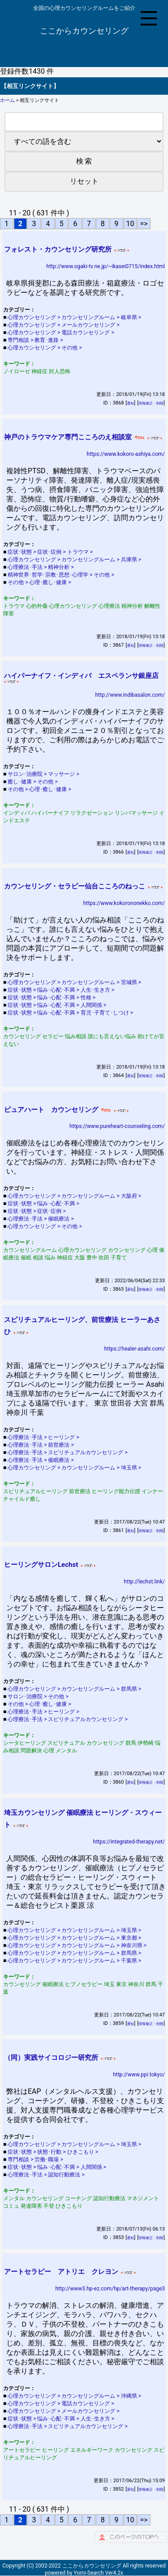  What do you see at coordinates (74, 886) in the screenshot?
I see `カウンセリング・セラピー仙台こころのねっこ` at bounding box center [74, 886].